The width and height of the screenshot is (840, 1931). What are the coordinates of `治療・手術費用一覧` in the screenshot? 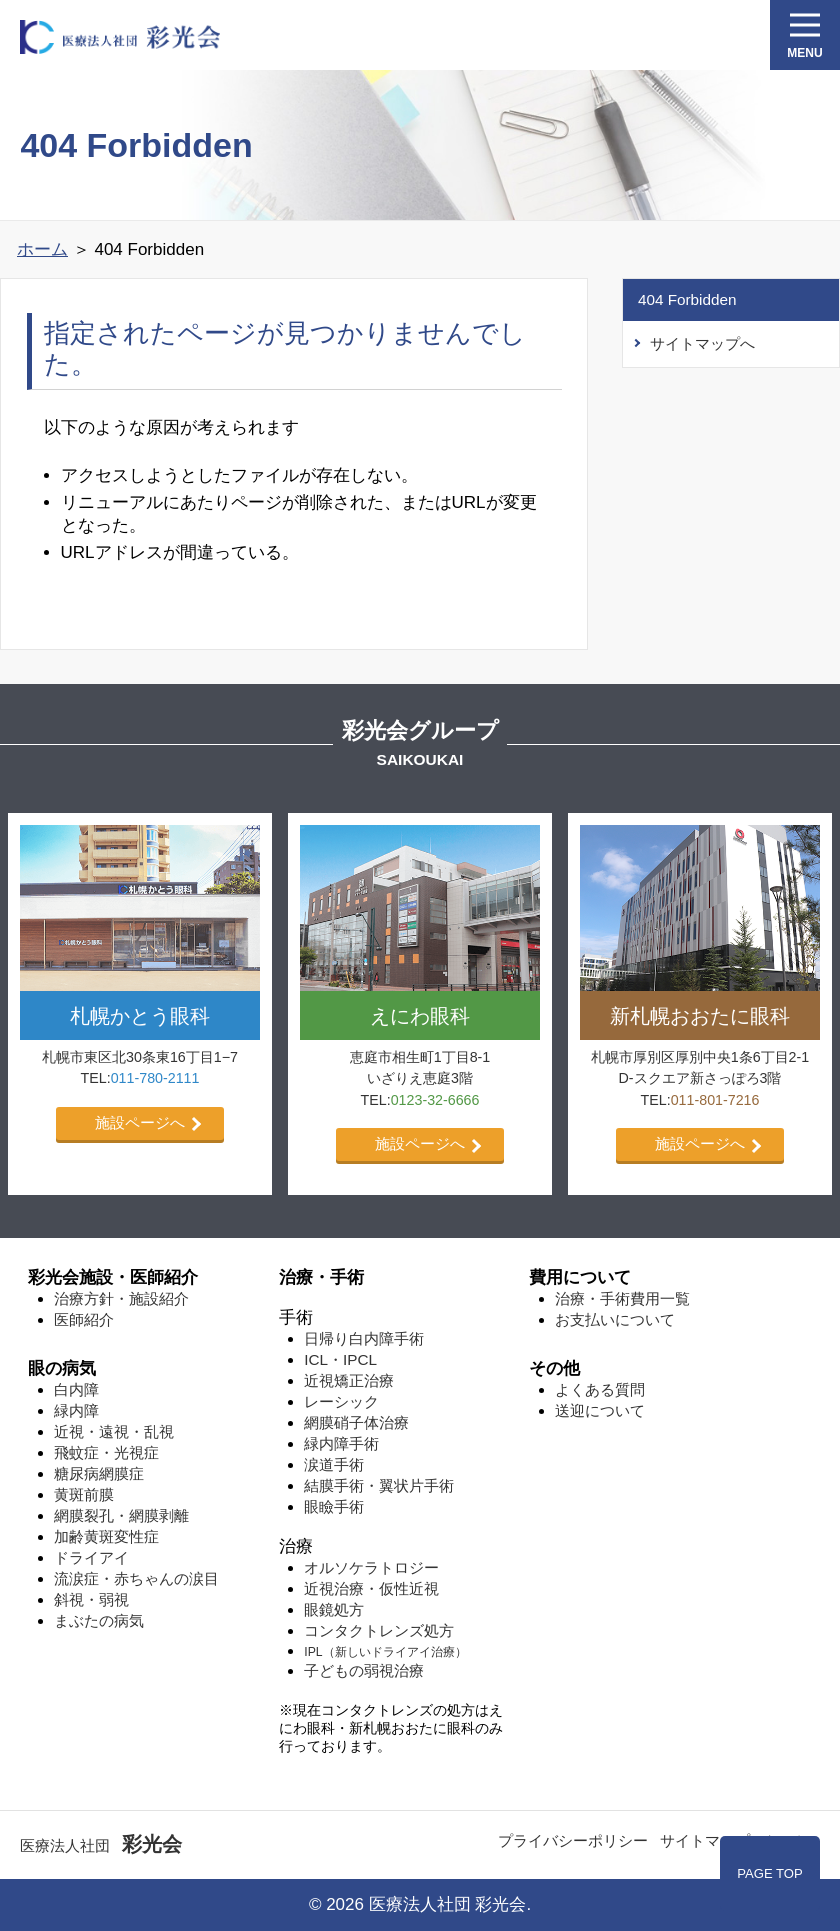 It's located at (622, 1298).